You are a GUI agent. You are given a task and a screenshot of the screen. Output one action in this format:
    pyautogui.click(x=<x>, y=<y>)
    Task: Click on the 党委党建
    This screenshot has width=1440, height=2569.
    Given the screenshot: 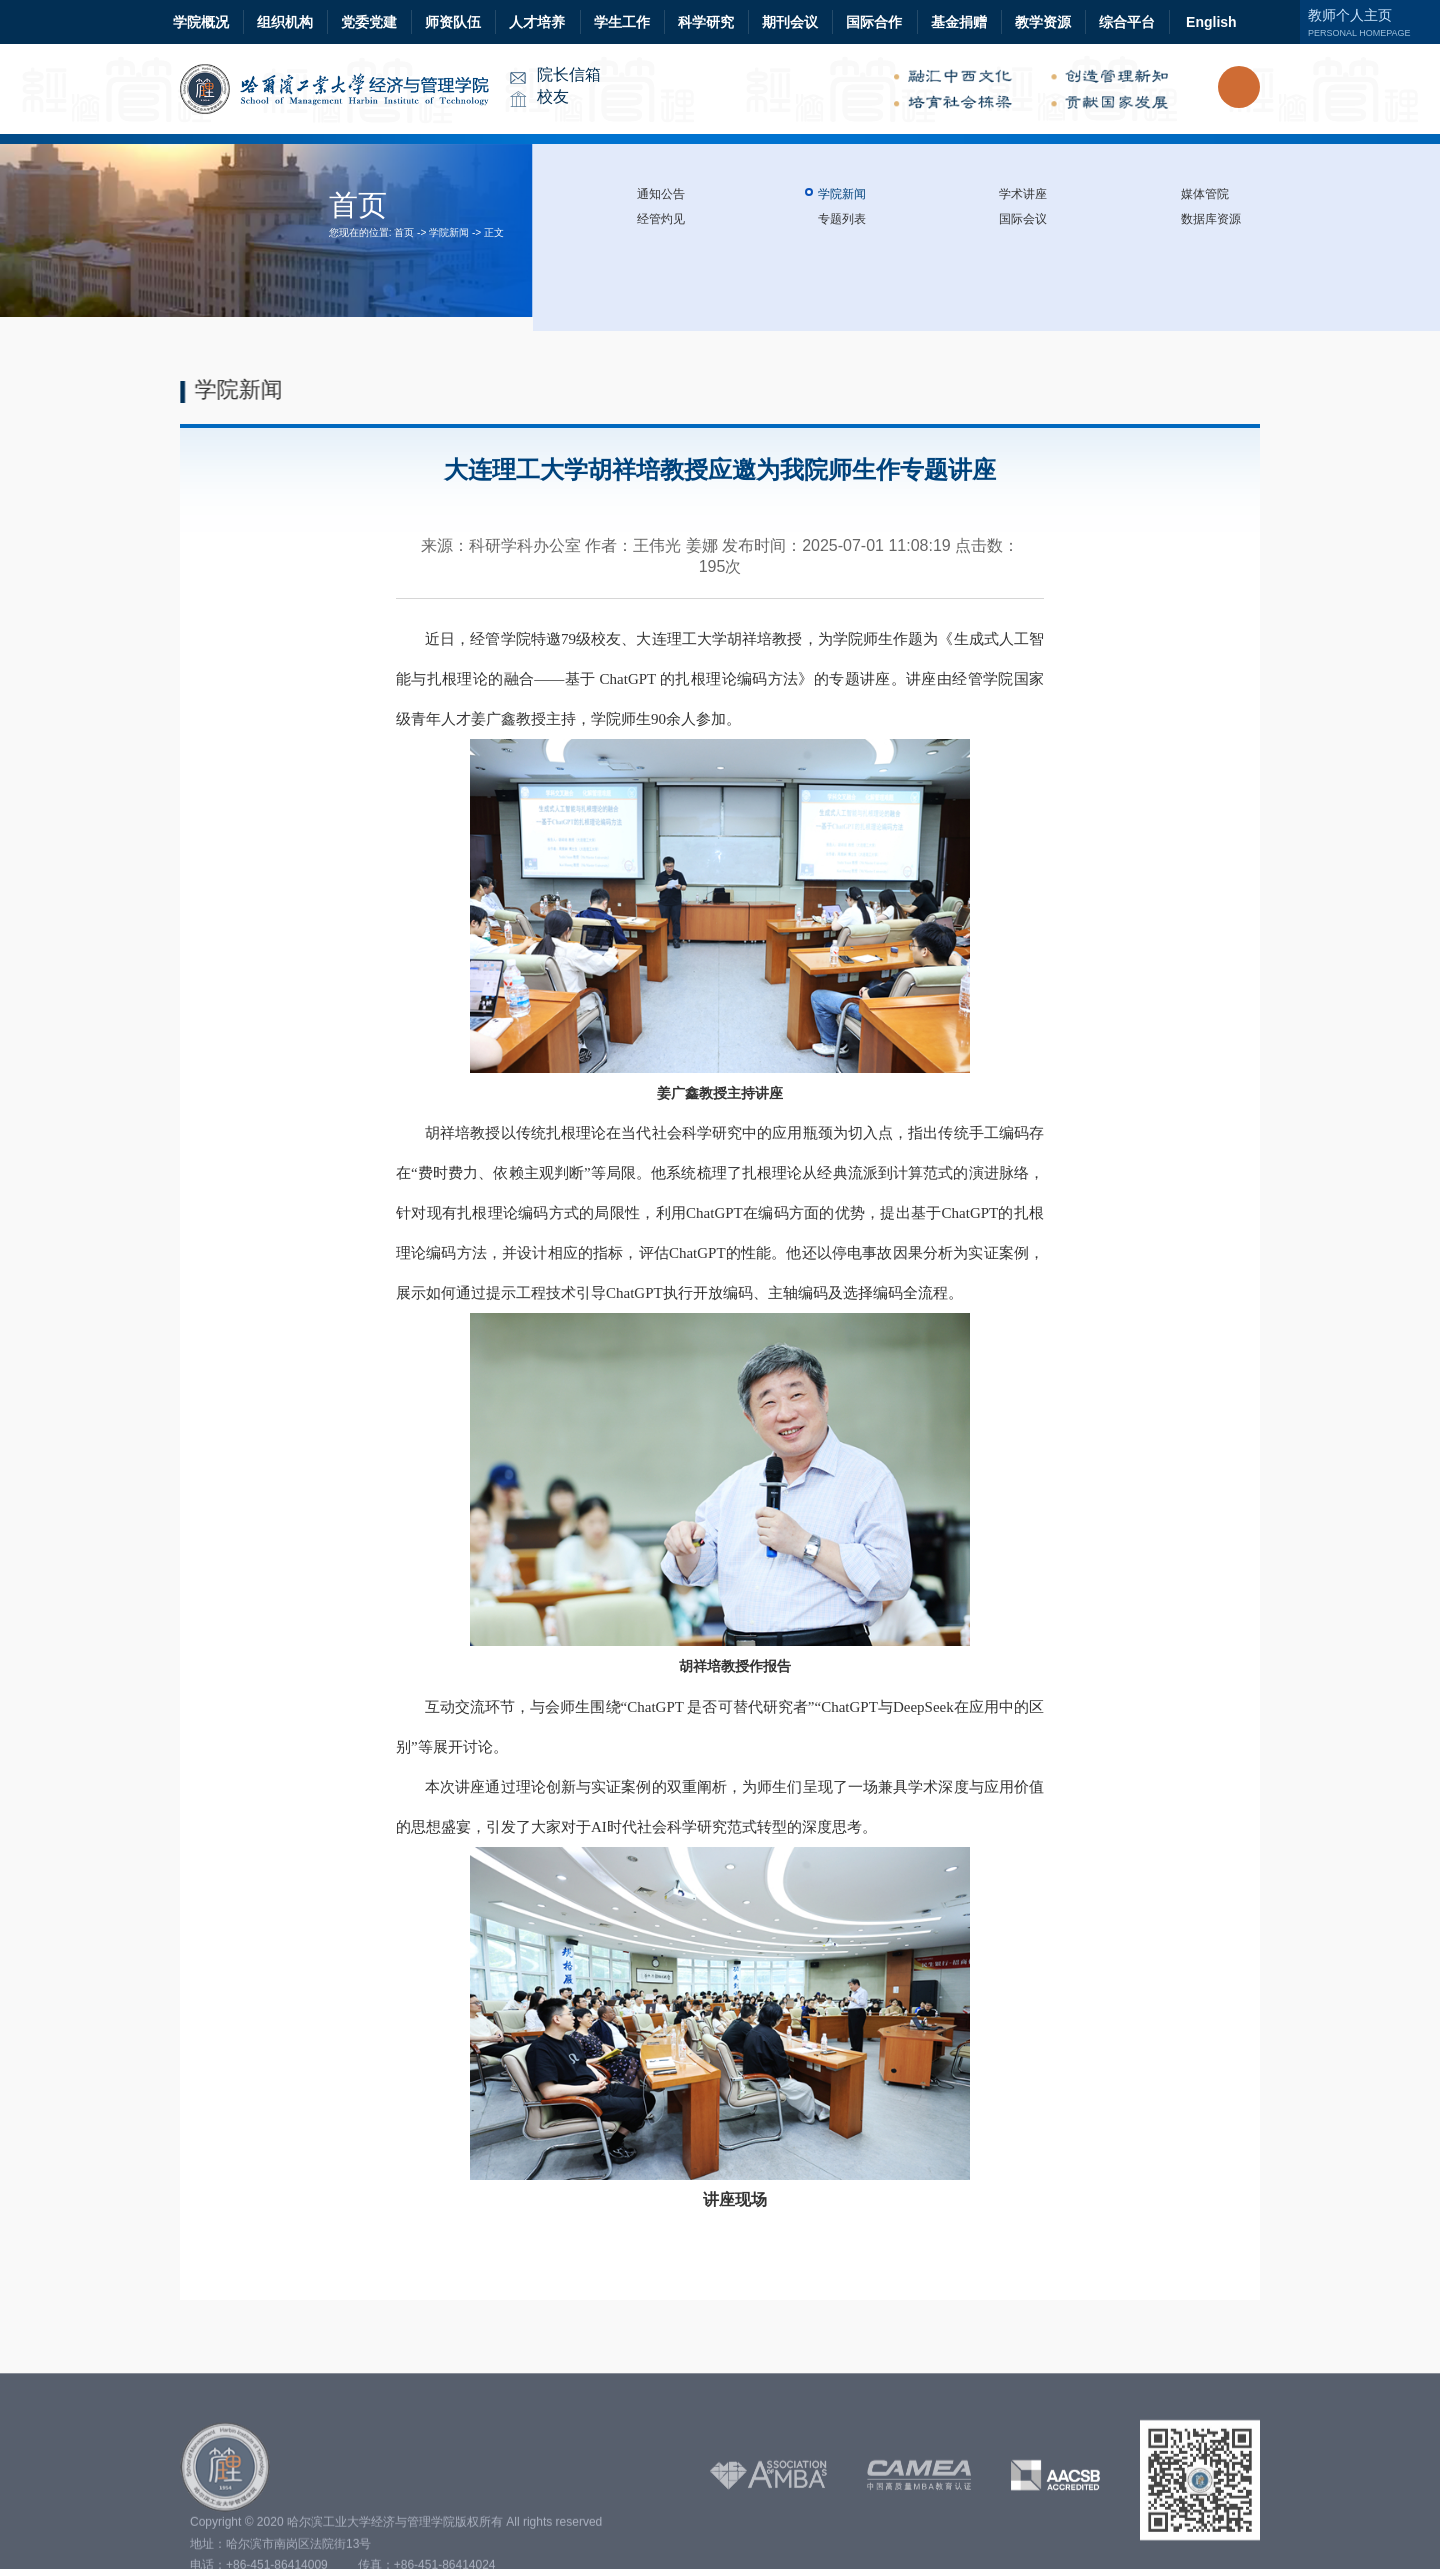 What is the action you would take?
    pyautogui.click(x=369, y=22)
    